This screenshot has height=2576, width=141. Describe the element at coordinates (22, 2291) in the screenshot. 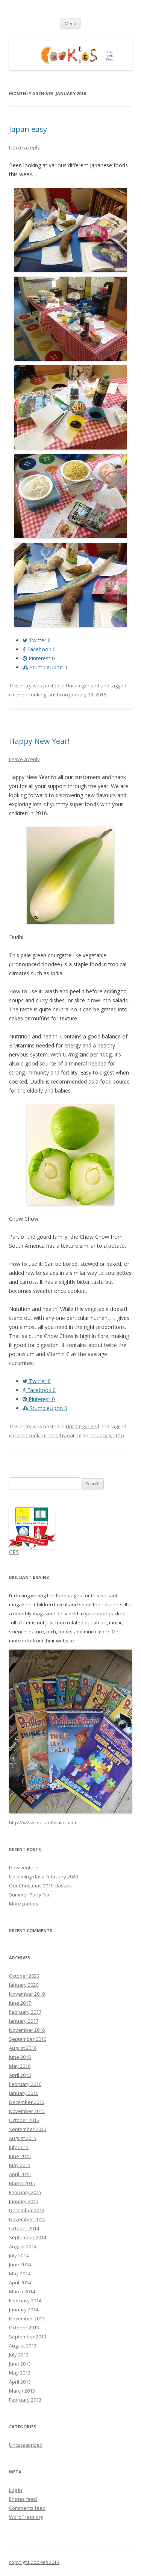

I see `March 2014` at that location.